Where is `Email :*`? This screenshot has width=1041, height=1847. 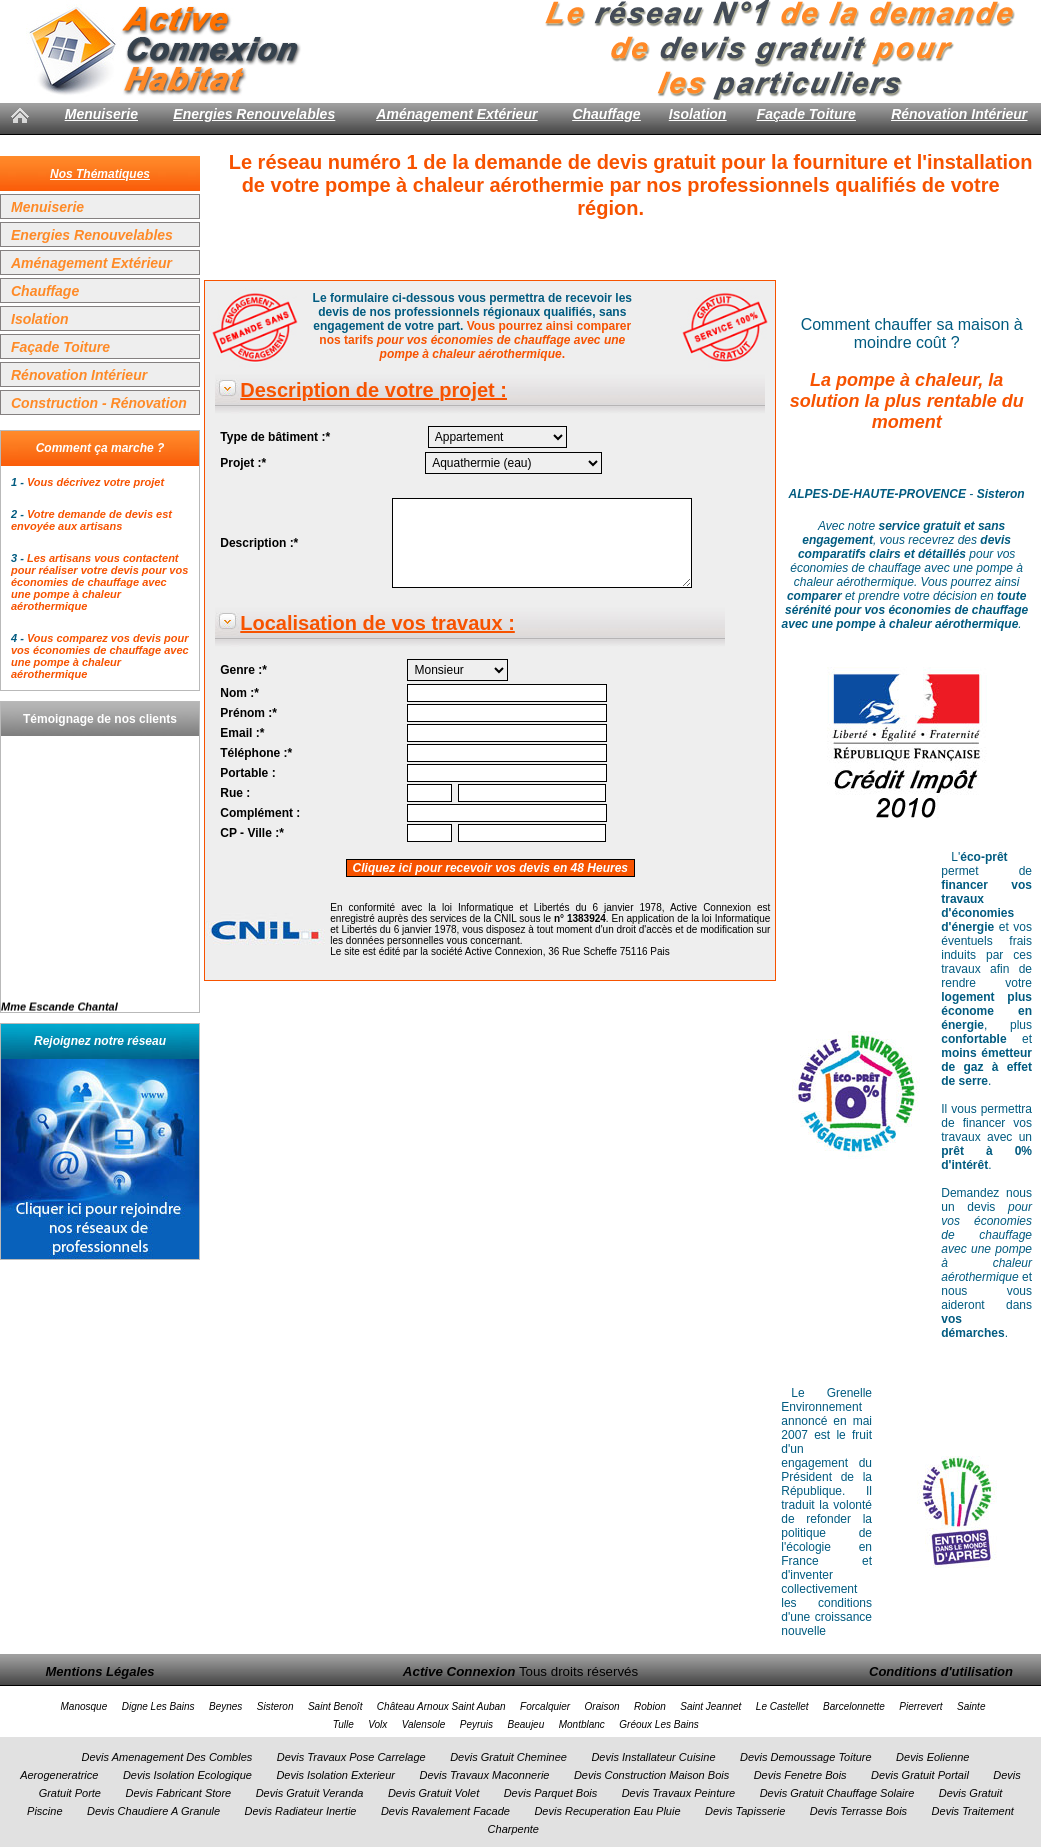 Email :* is located at coordinates (242, 733).